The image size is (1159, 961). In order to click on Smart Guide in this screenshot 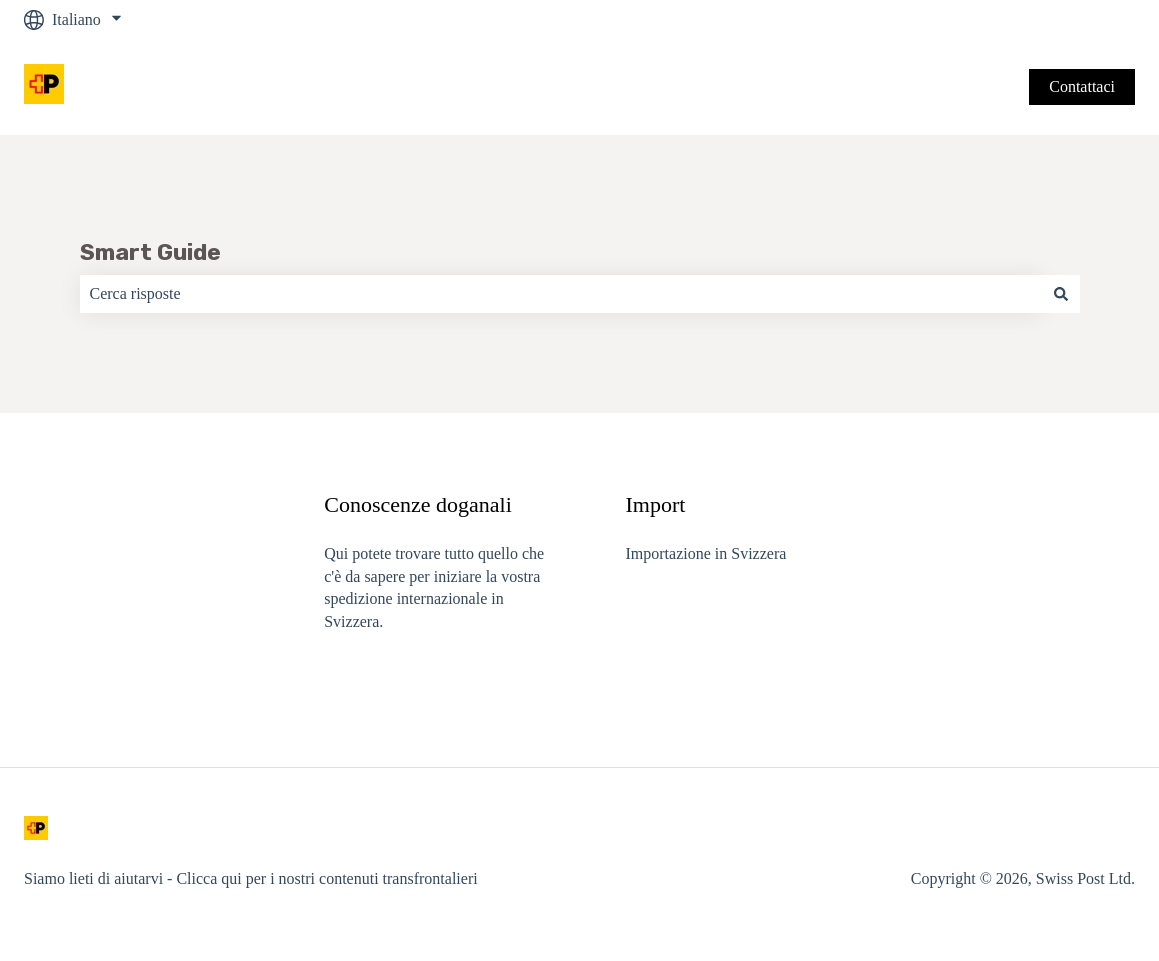, I will do `click(150, 252)`.